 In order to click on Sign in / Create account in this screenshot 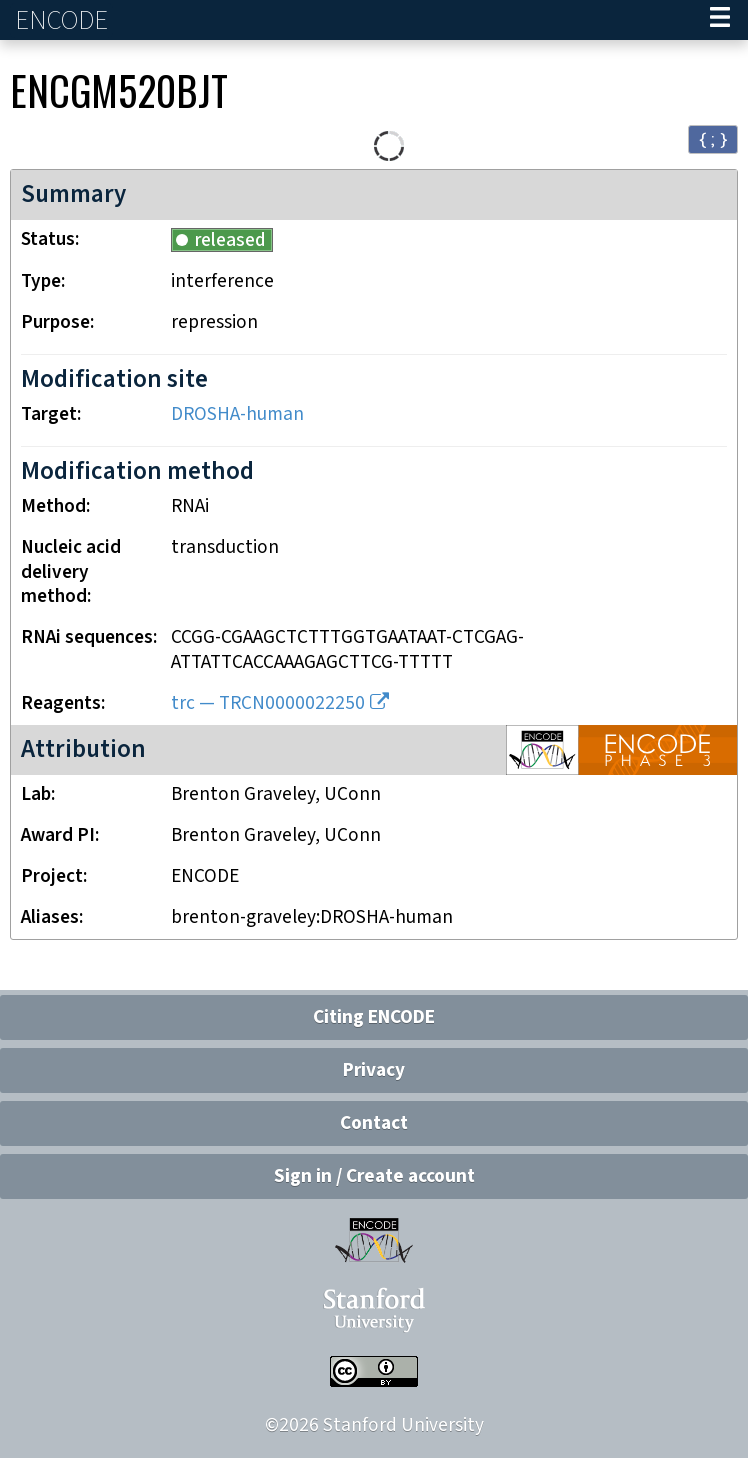, I will do `click(374, 1176)`.